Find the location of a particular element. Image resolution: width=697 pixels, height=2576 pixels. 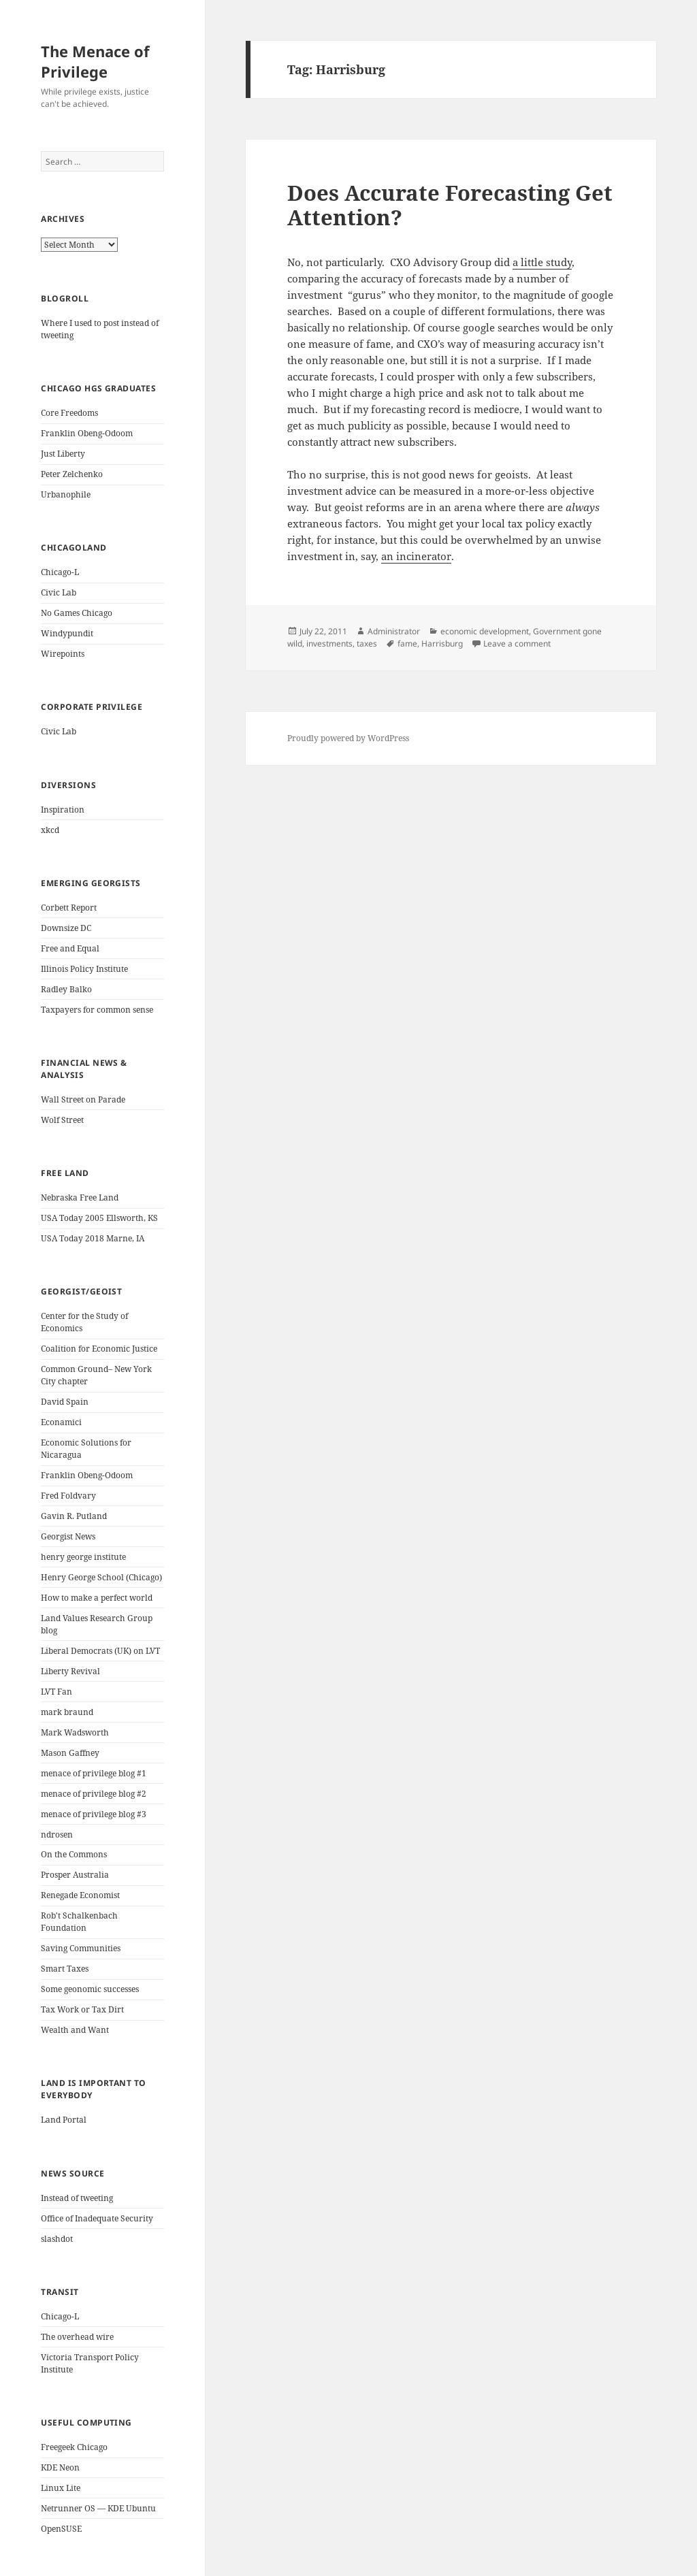

economic development is located at coordinates (484, 631).